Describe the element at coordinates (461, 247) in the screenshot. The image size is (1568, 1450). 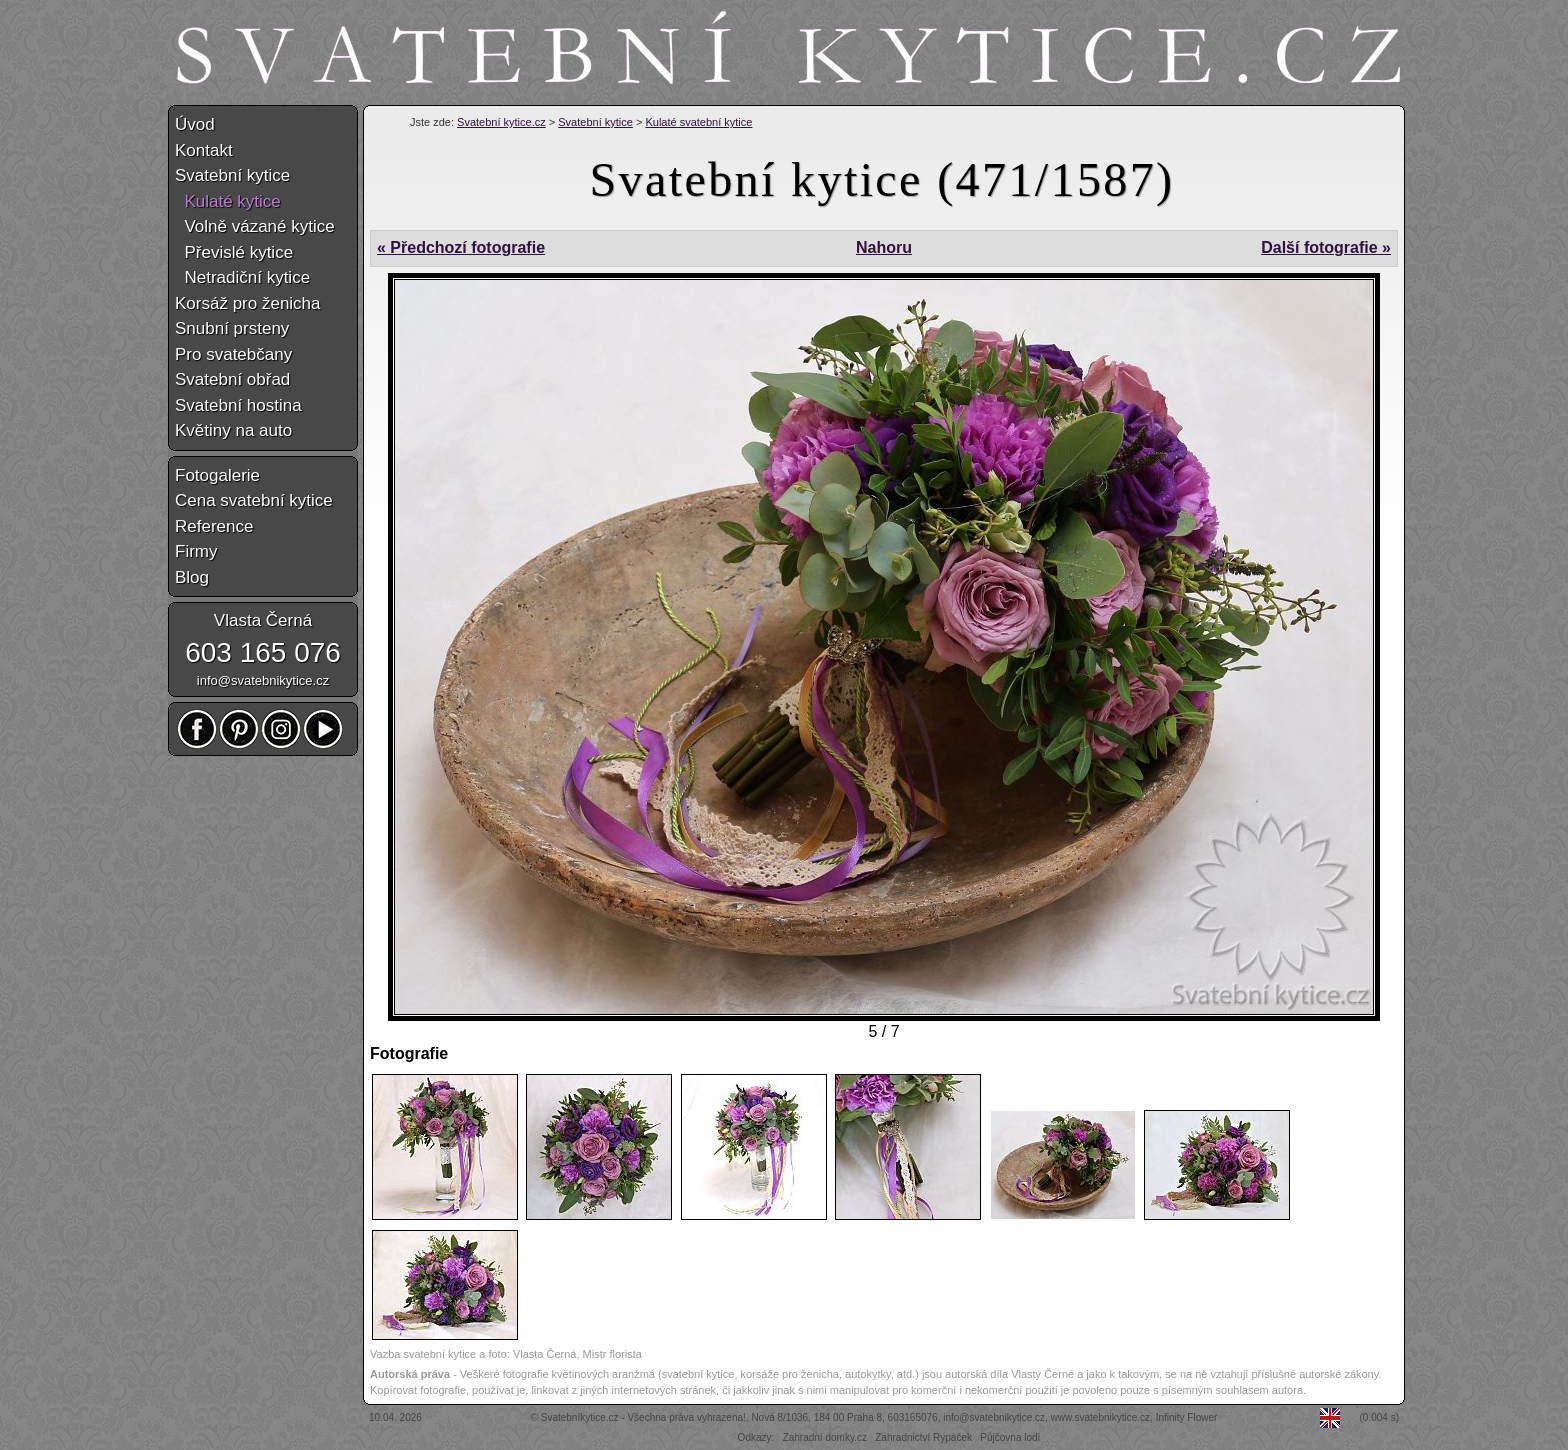
I see `« Předchozí fotografie` at that location.